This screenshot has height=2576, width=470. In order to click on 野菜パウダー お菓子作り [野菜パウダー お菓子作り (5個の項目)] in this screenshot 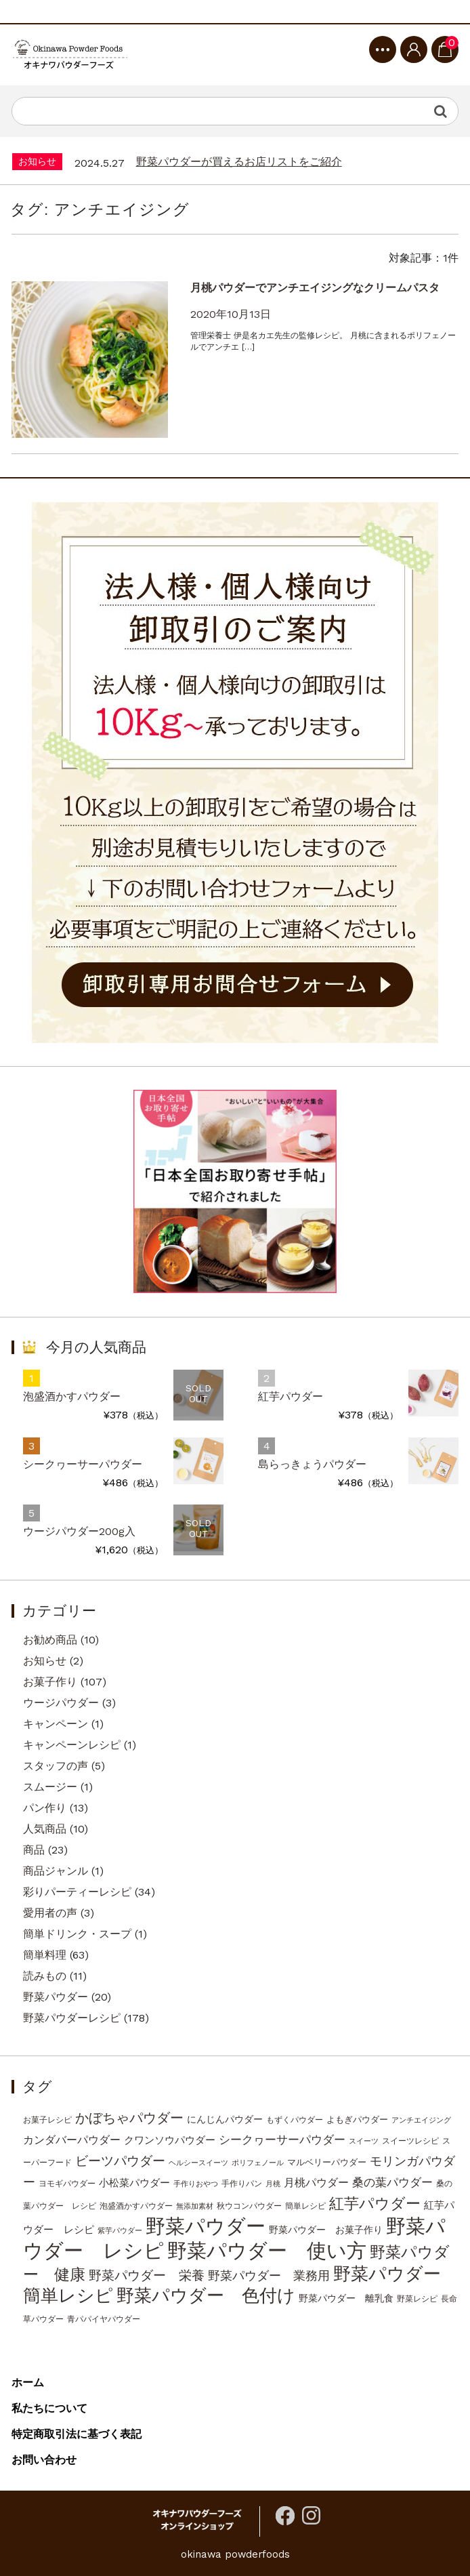, I will do `click(326, 2229)`.